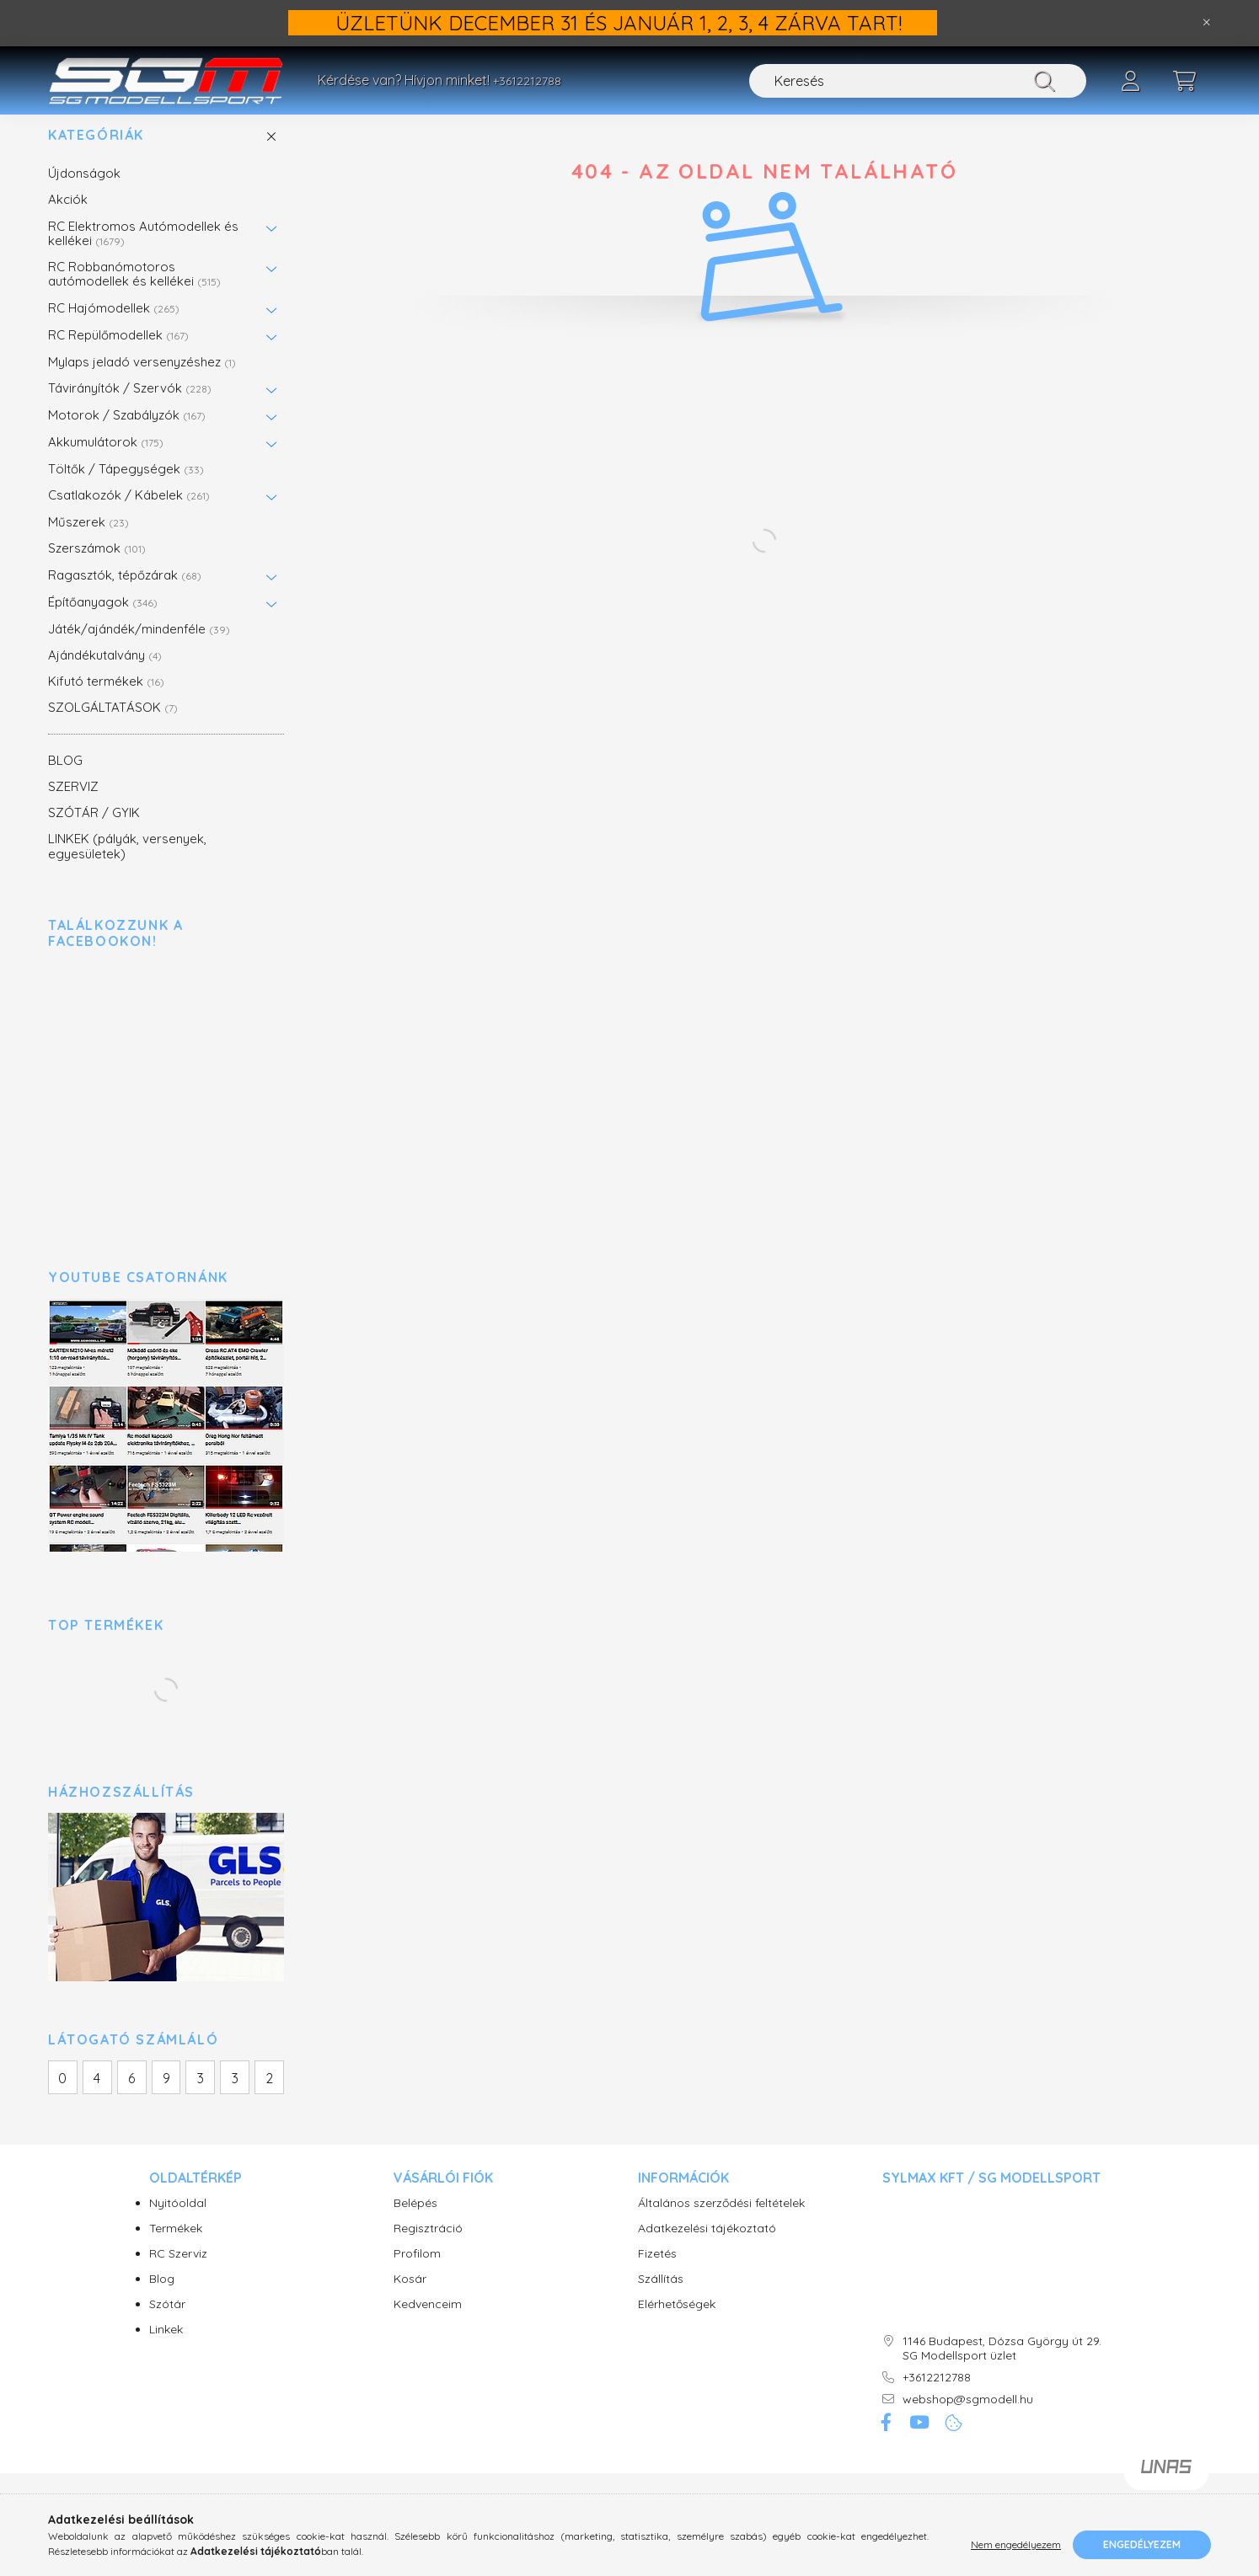  I want to click on +3612212788, so click(527, 80).